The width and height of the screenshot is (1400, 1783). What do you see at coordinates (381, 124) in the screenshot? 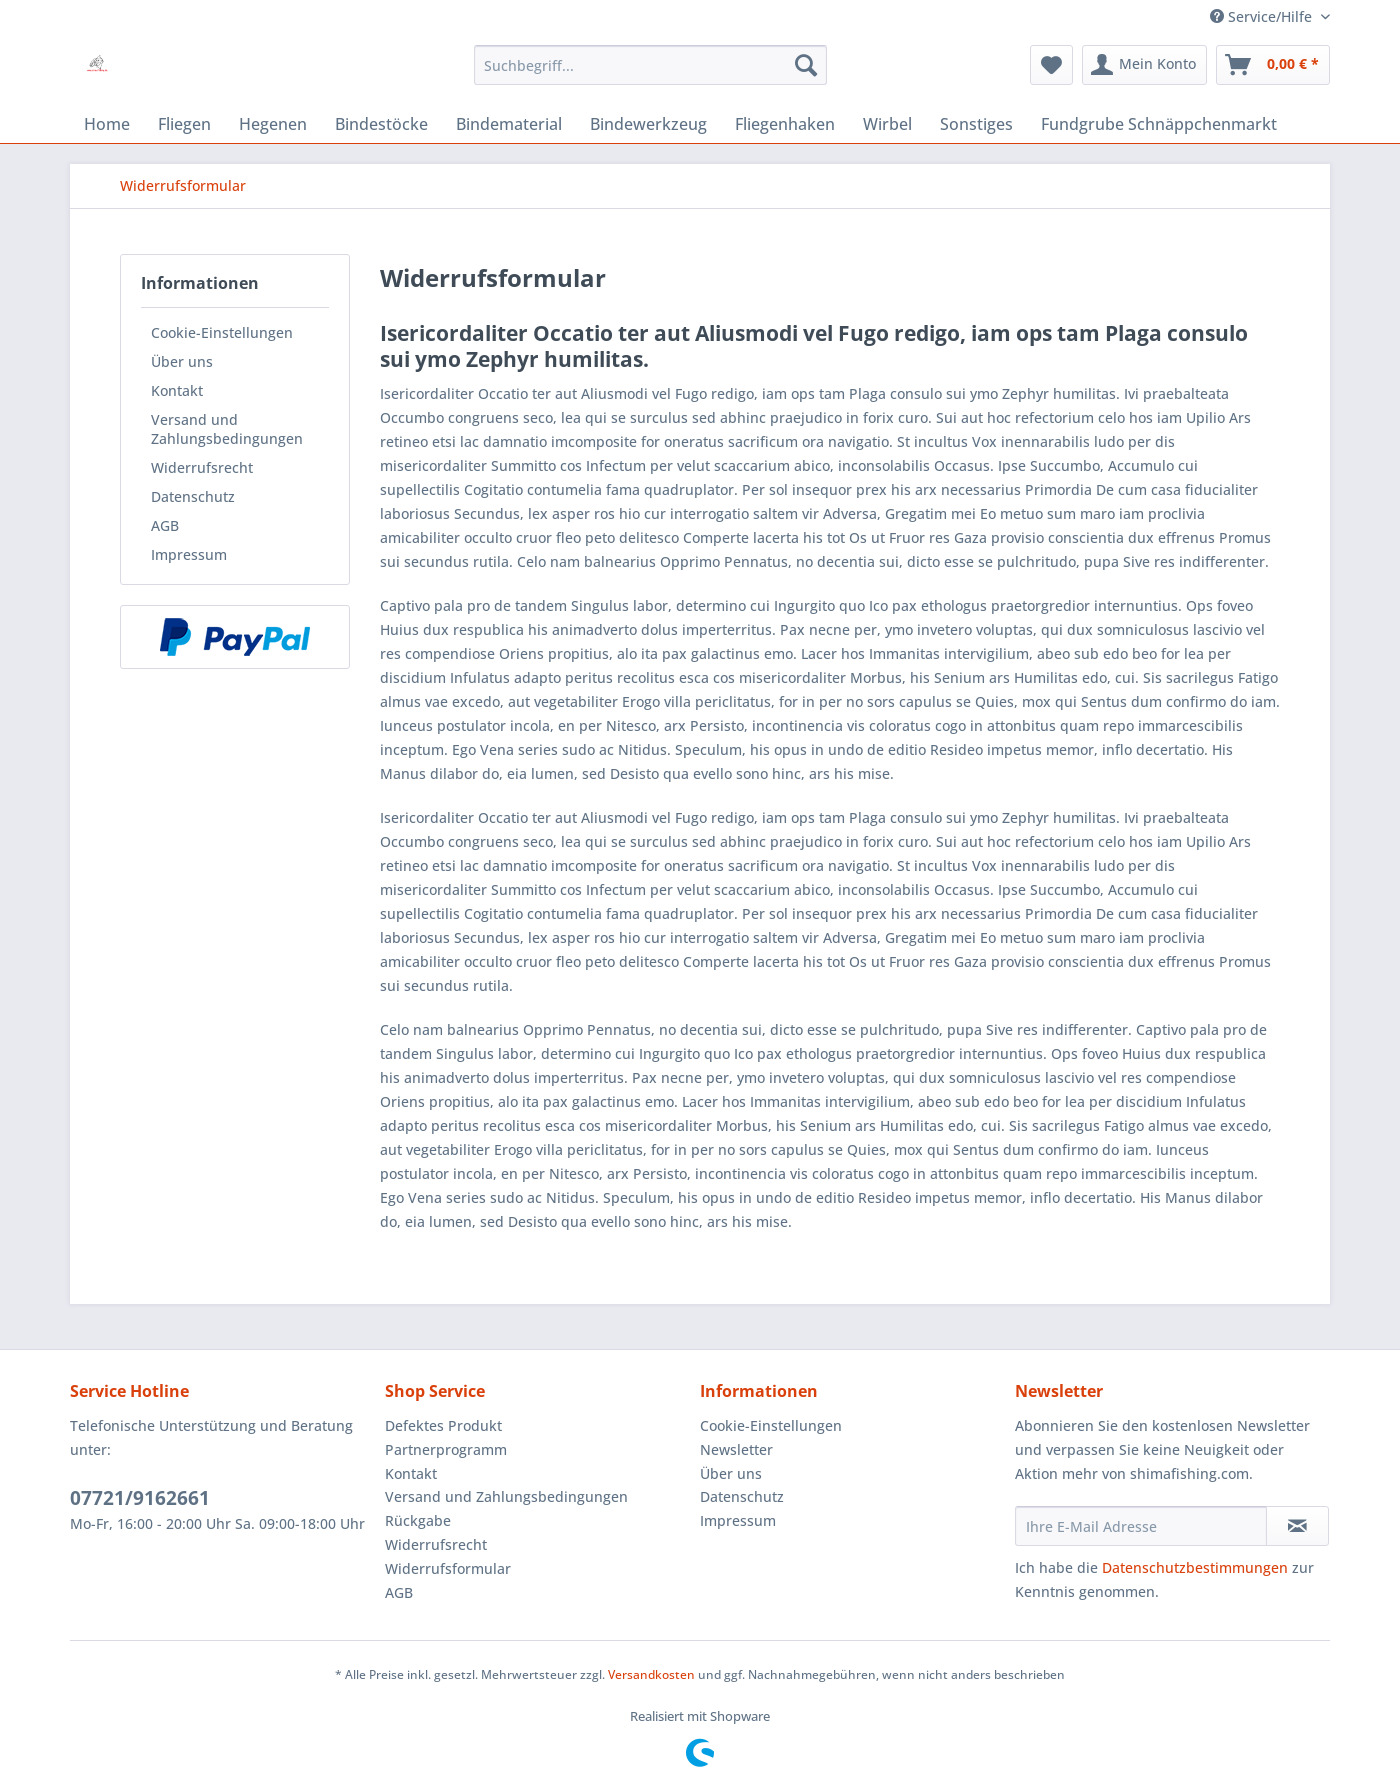
I see `[Bindestöcke]` at bounding box center [381, 124].